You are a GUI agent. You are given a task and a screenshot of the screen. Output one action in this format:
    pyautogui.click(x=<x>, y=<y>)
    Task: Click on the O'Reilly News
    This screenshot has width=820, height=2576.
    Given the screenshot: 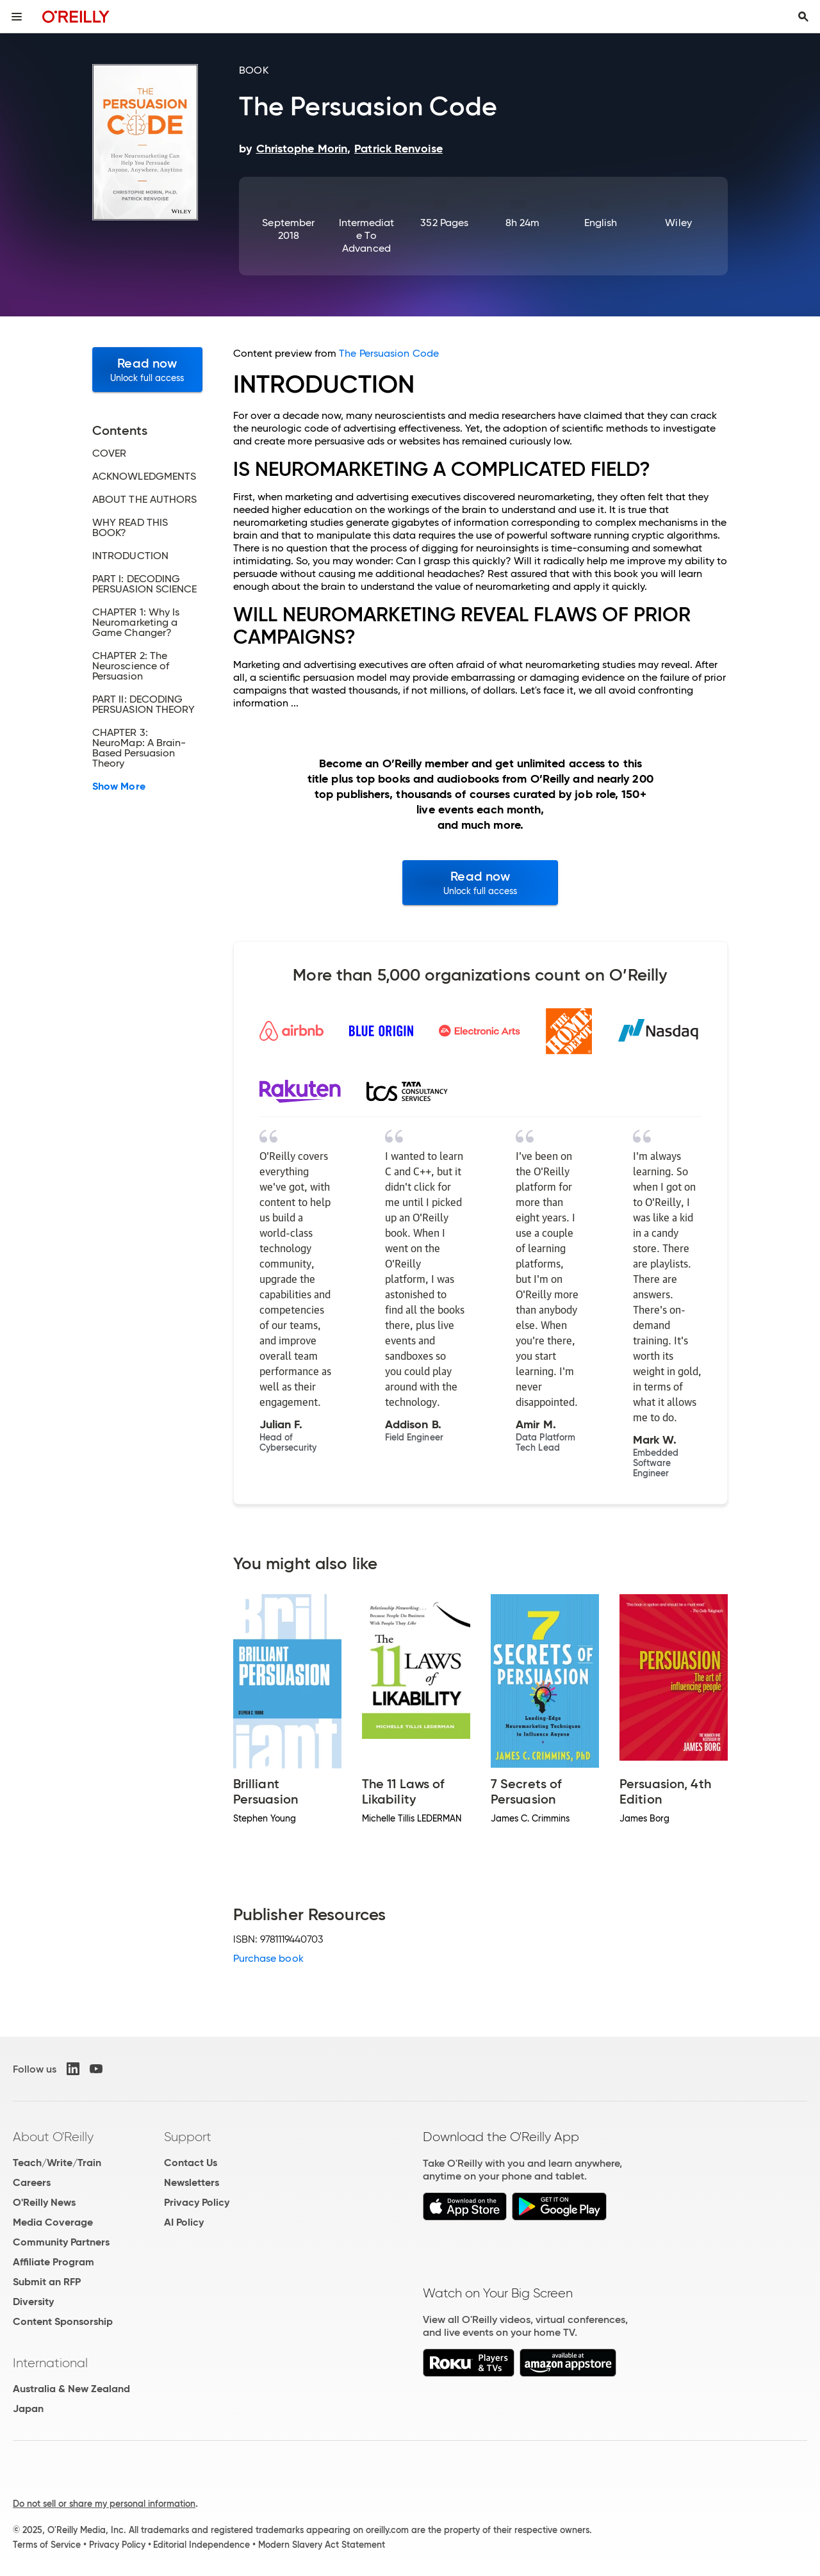 What is the action you would take?
    pyautogui.click(x=44, y=2202)
    